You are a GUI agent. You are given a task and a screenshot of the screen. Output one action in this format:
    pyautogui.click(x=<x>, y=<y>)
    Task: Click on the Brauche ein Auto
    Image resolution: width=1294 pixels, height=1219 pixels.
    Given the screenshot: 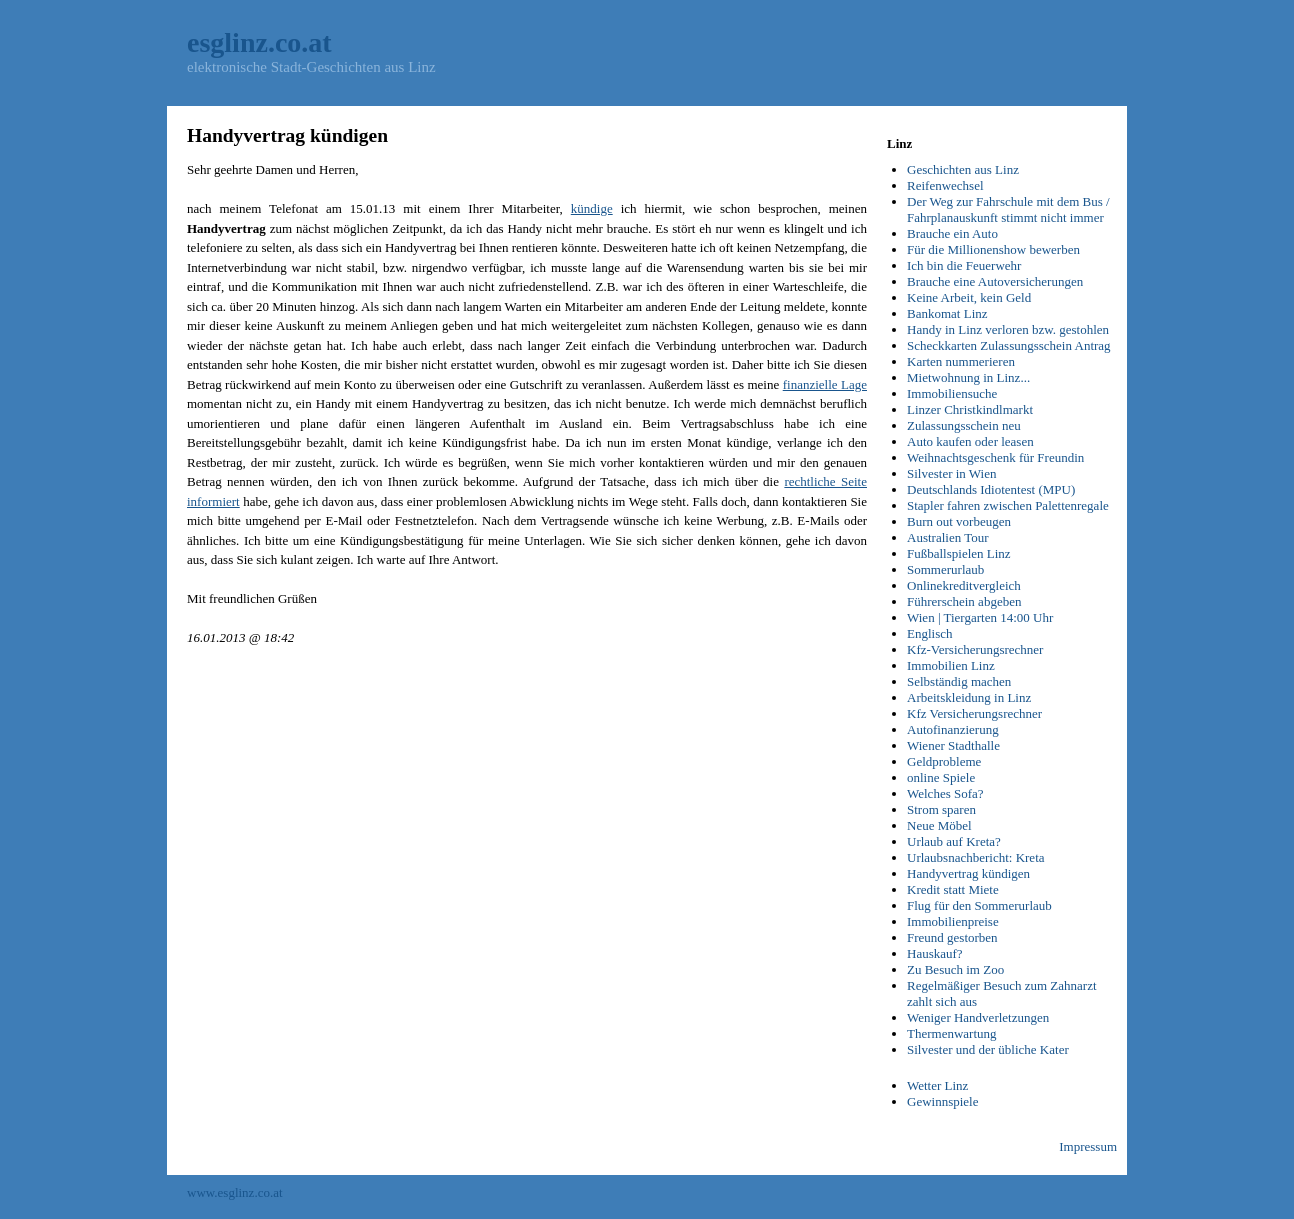 What is the action you would take?
    pyautogui.click(x=952, y=233)
    